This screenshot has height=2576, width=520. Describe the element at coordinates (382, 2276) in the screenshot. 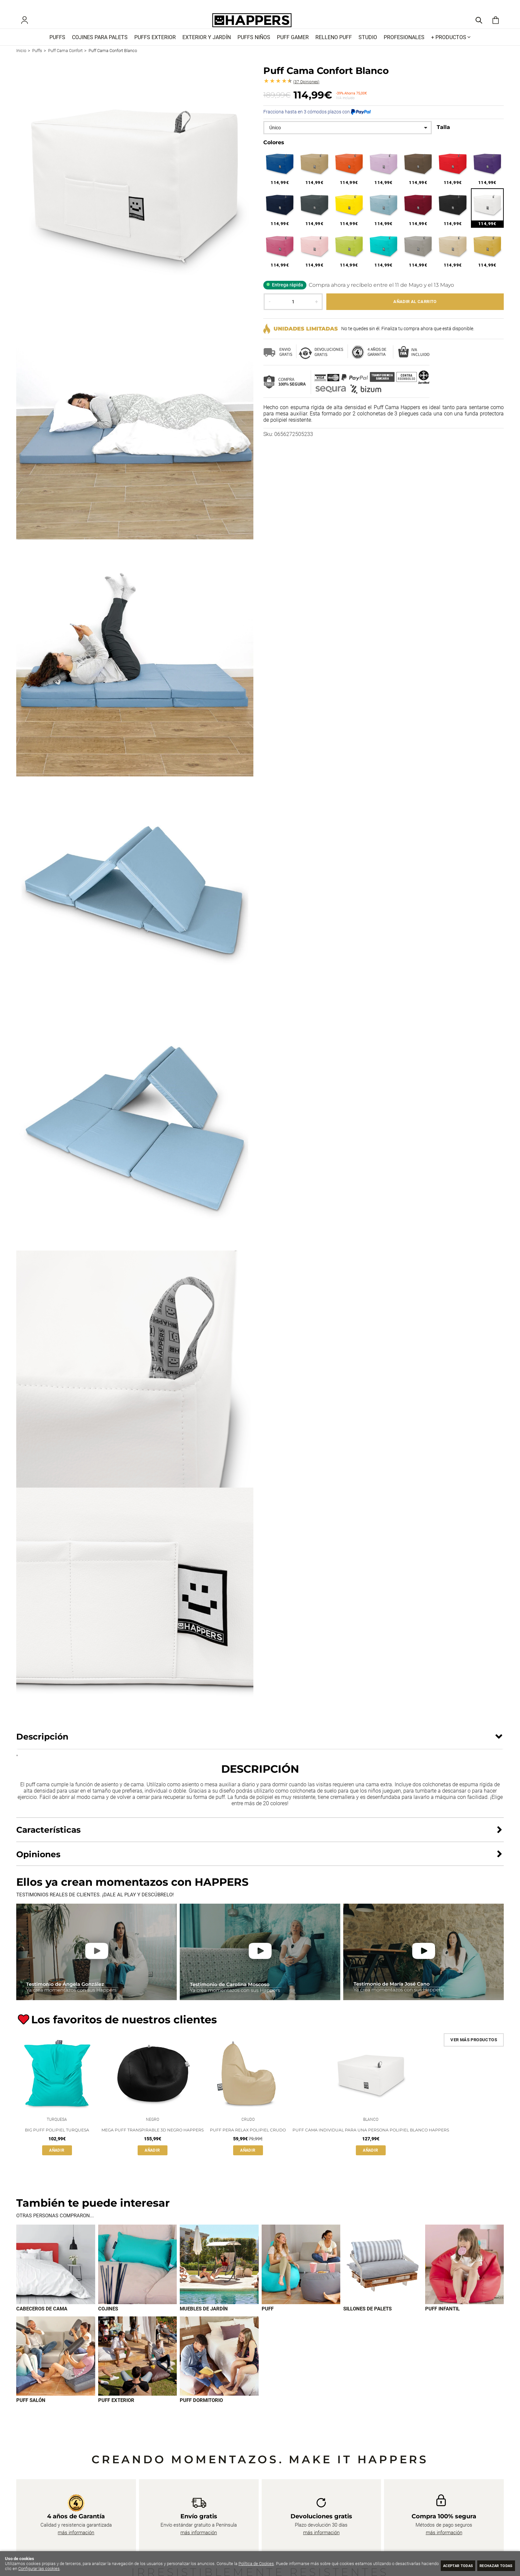

I see `[Imagen 5 de 9]` at that location.